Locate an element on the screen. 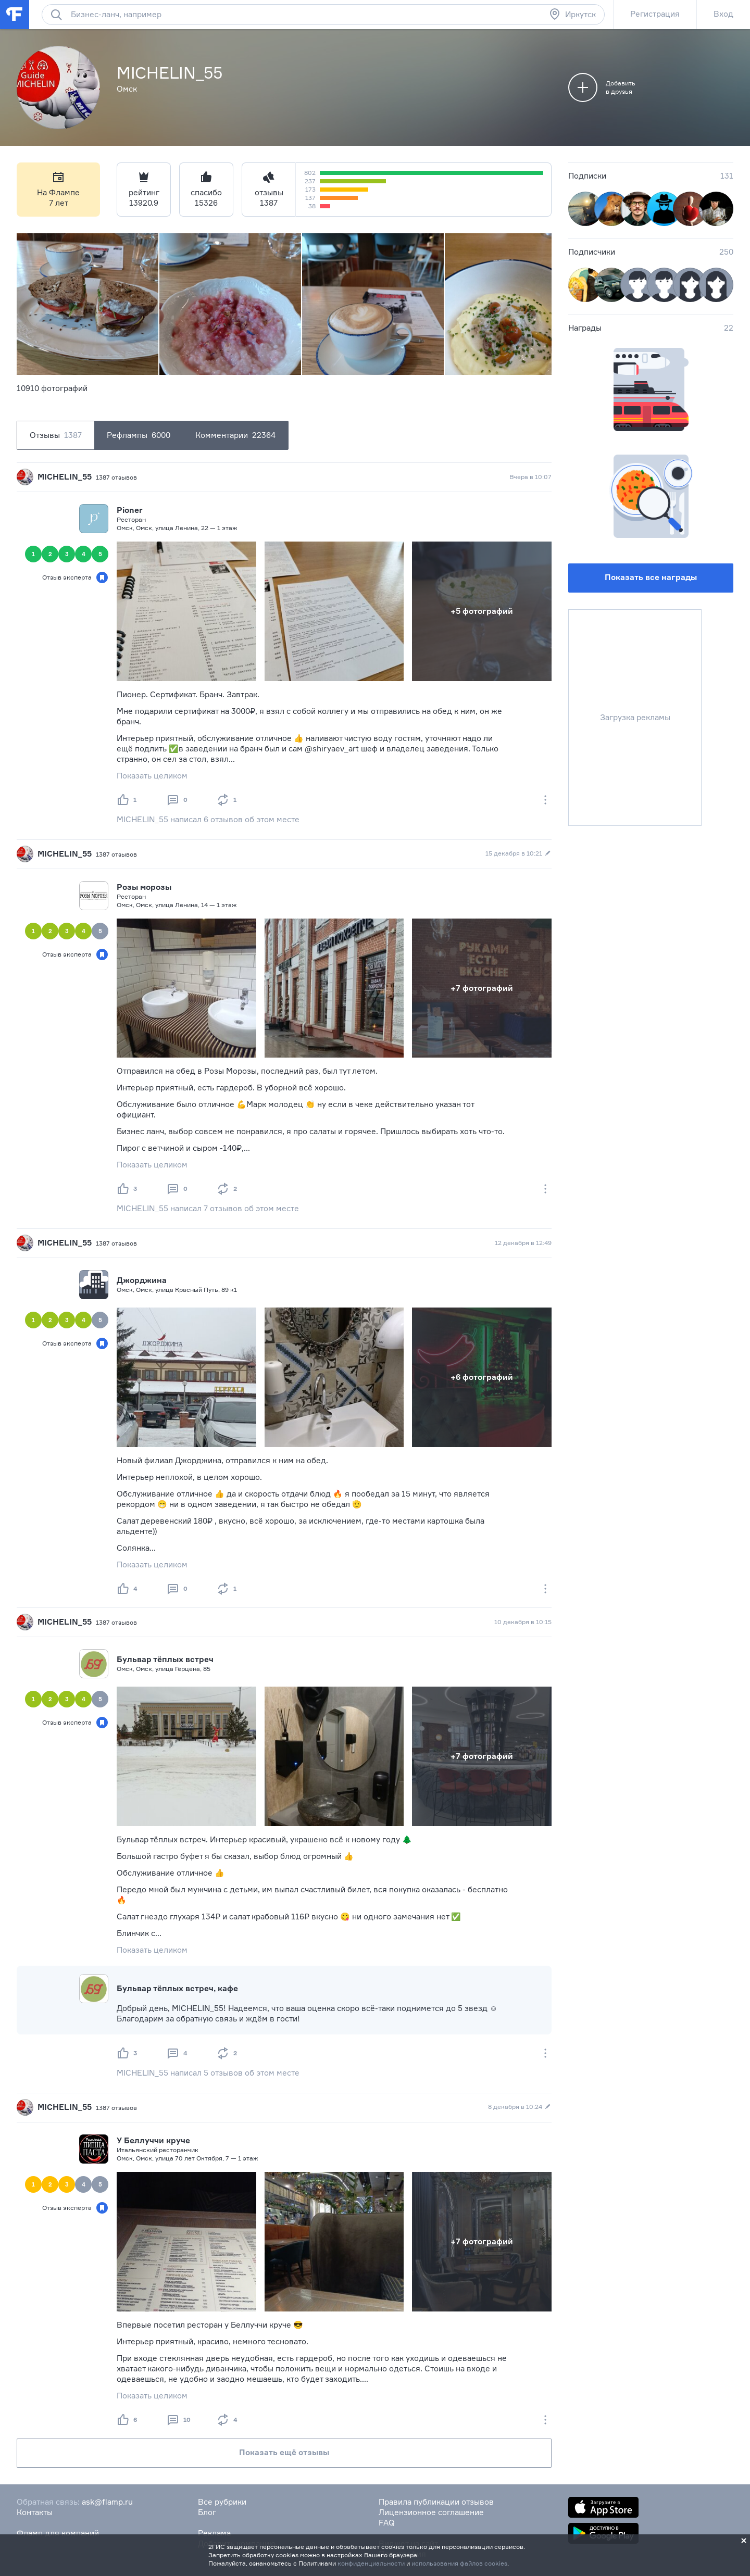 This screenshot has height=2576, width=750. 10 декабря в 10:15 is located at coordinates (523, 1622).